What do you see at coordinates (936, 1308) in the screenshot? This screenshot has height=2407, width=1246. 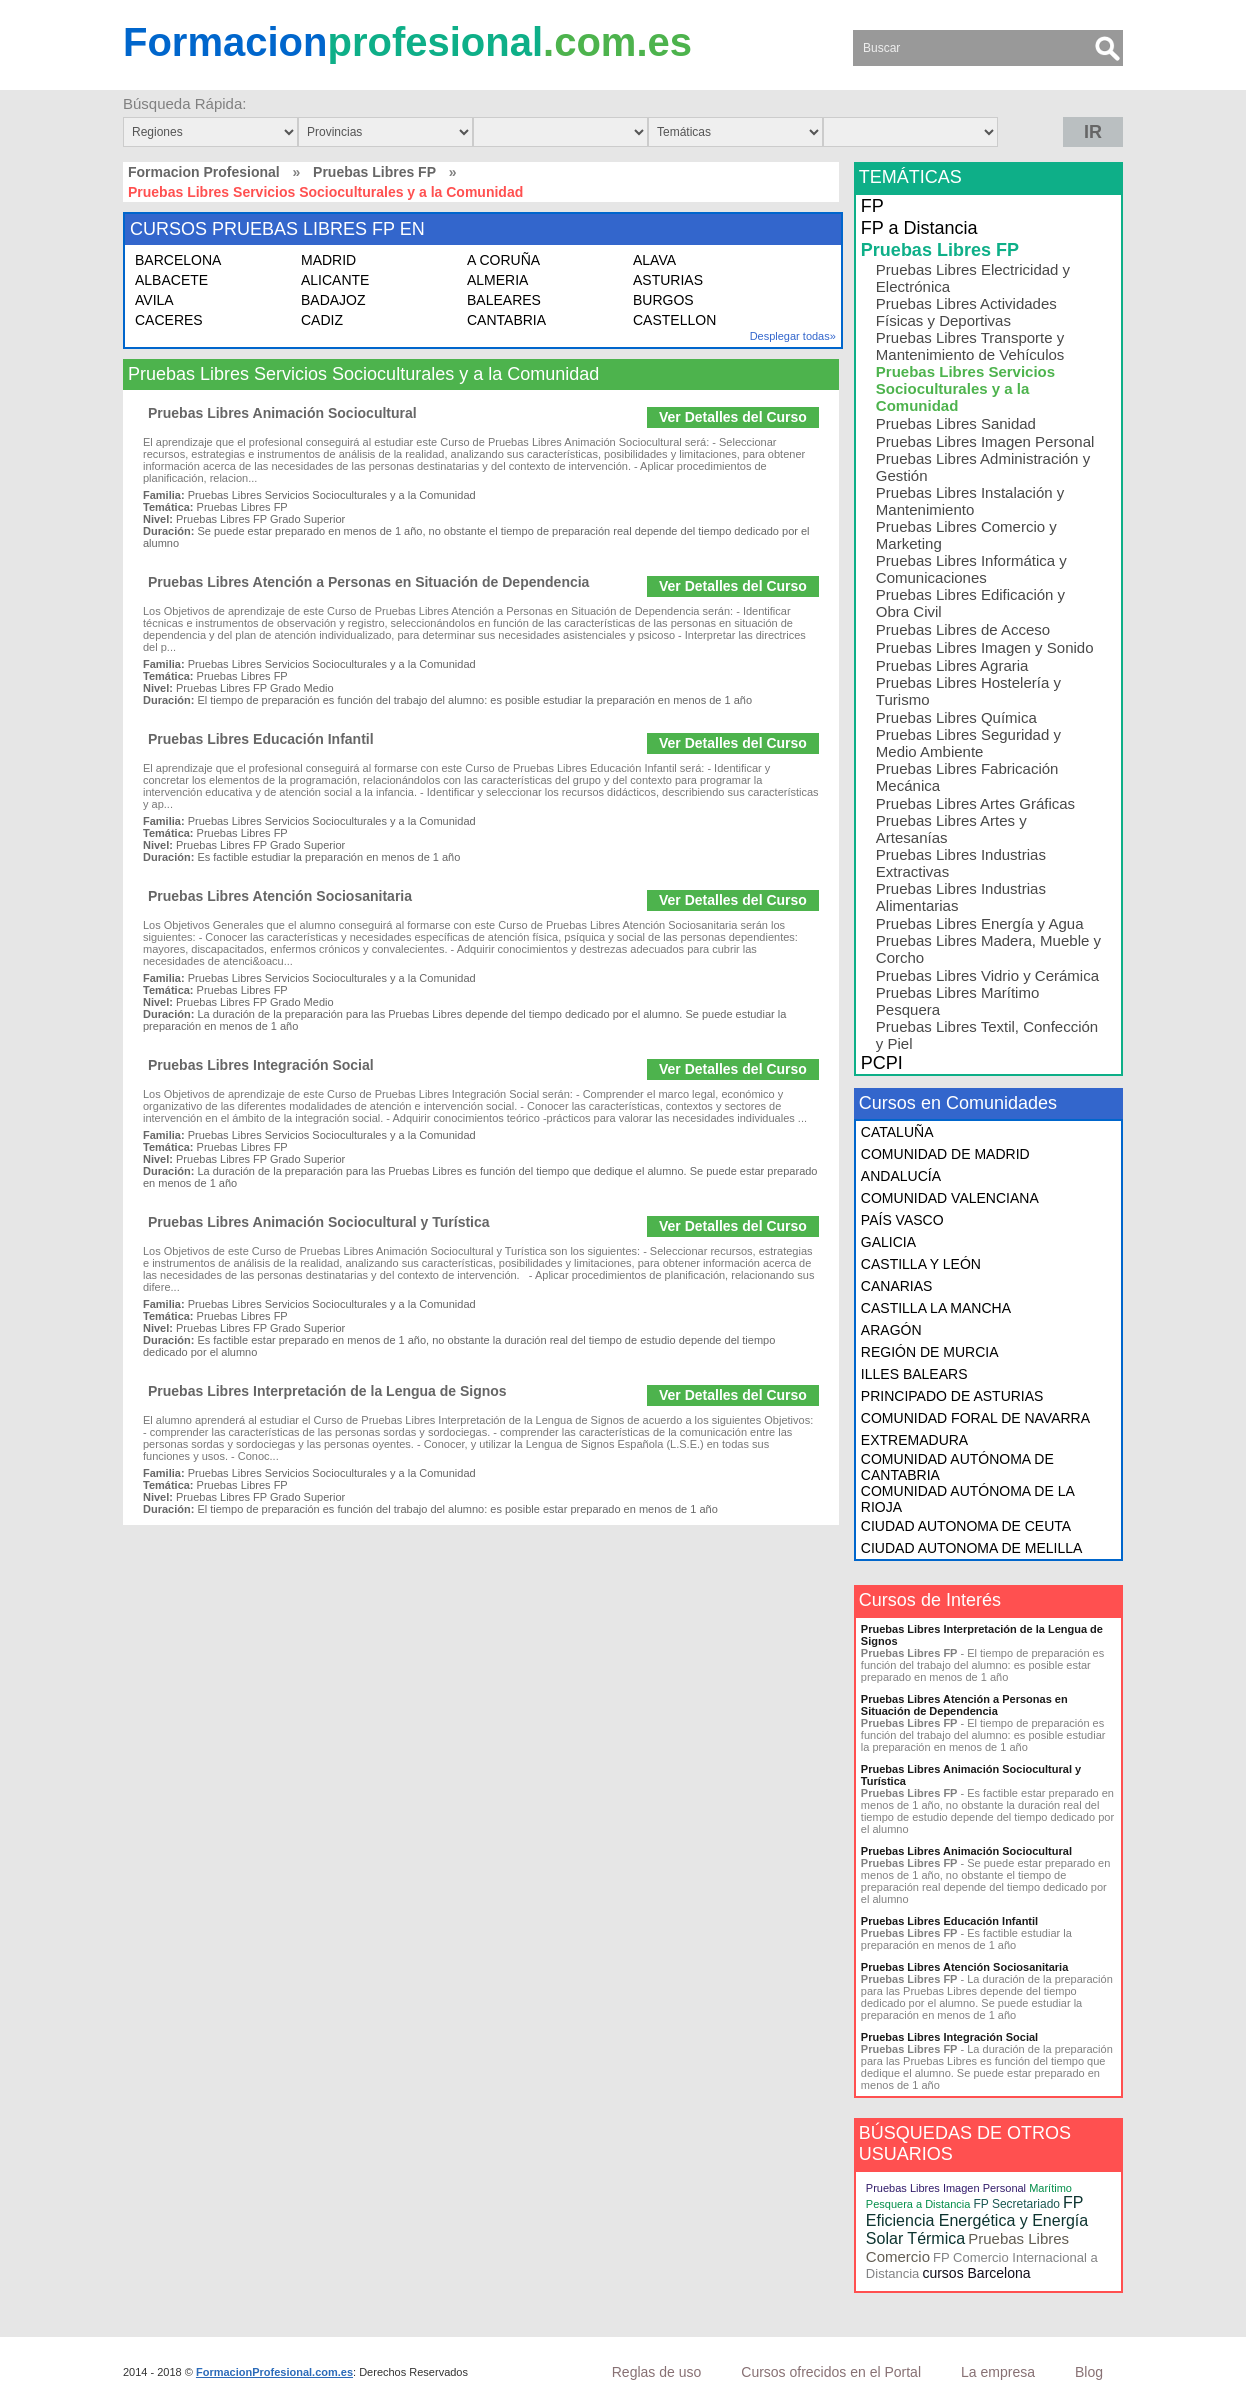 I see `CASTILLA LA MANCHA` at bounding box center [936, 1308].